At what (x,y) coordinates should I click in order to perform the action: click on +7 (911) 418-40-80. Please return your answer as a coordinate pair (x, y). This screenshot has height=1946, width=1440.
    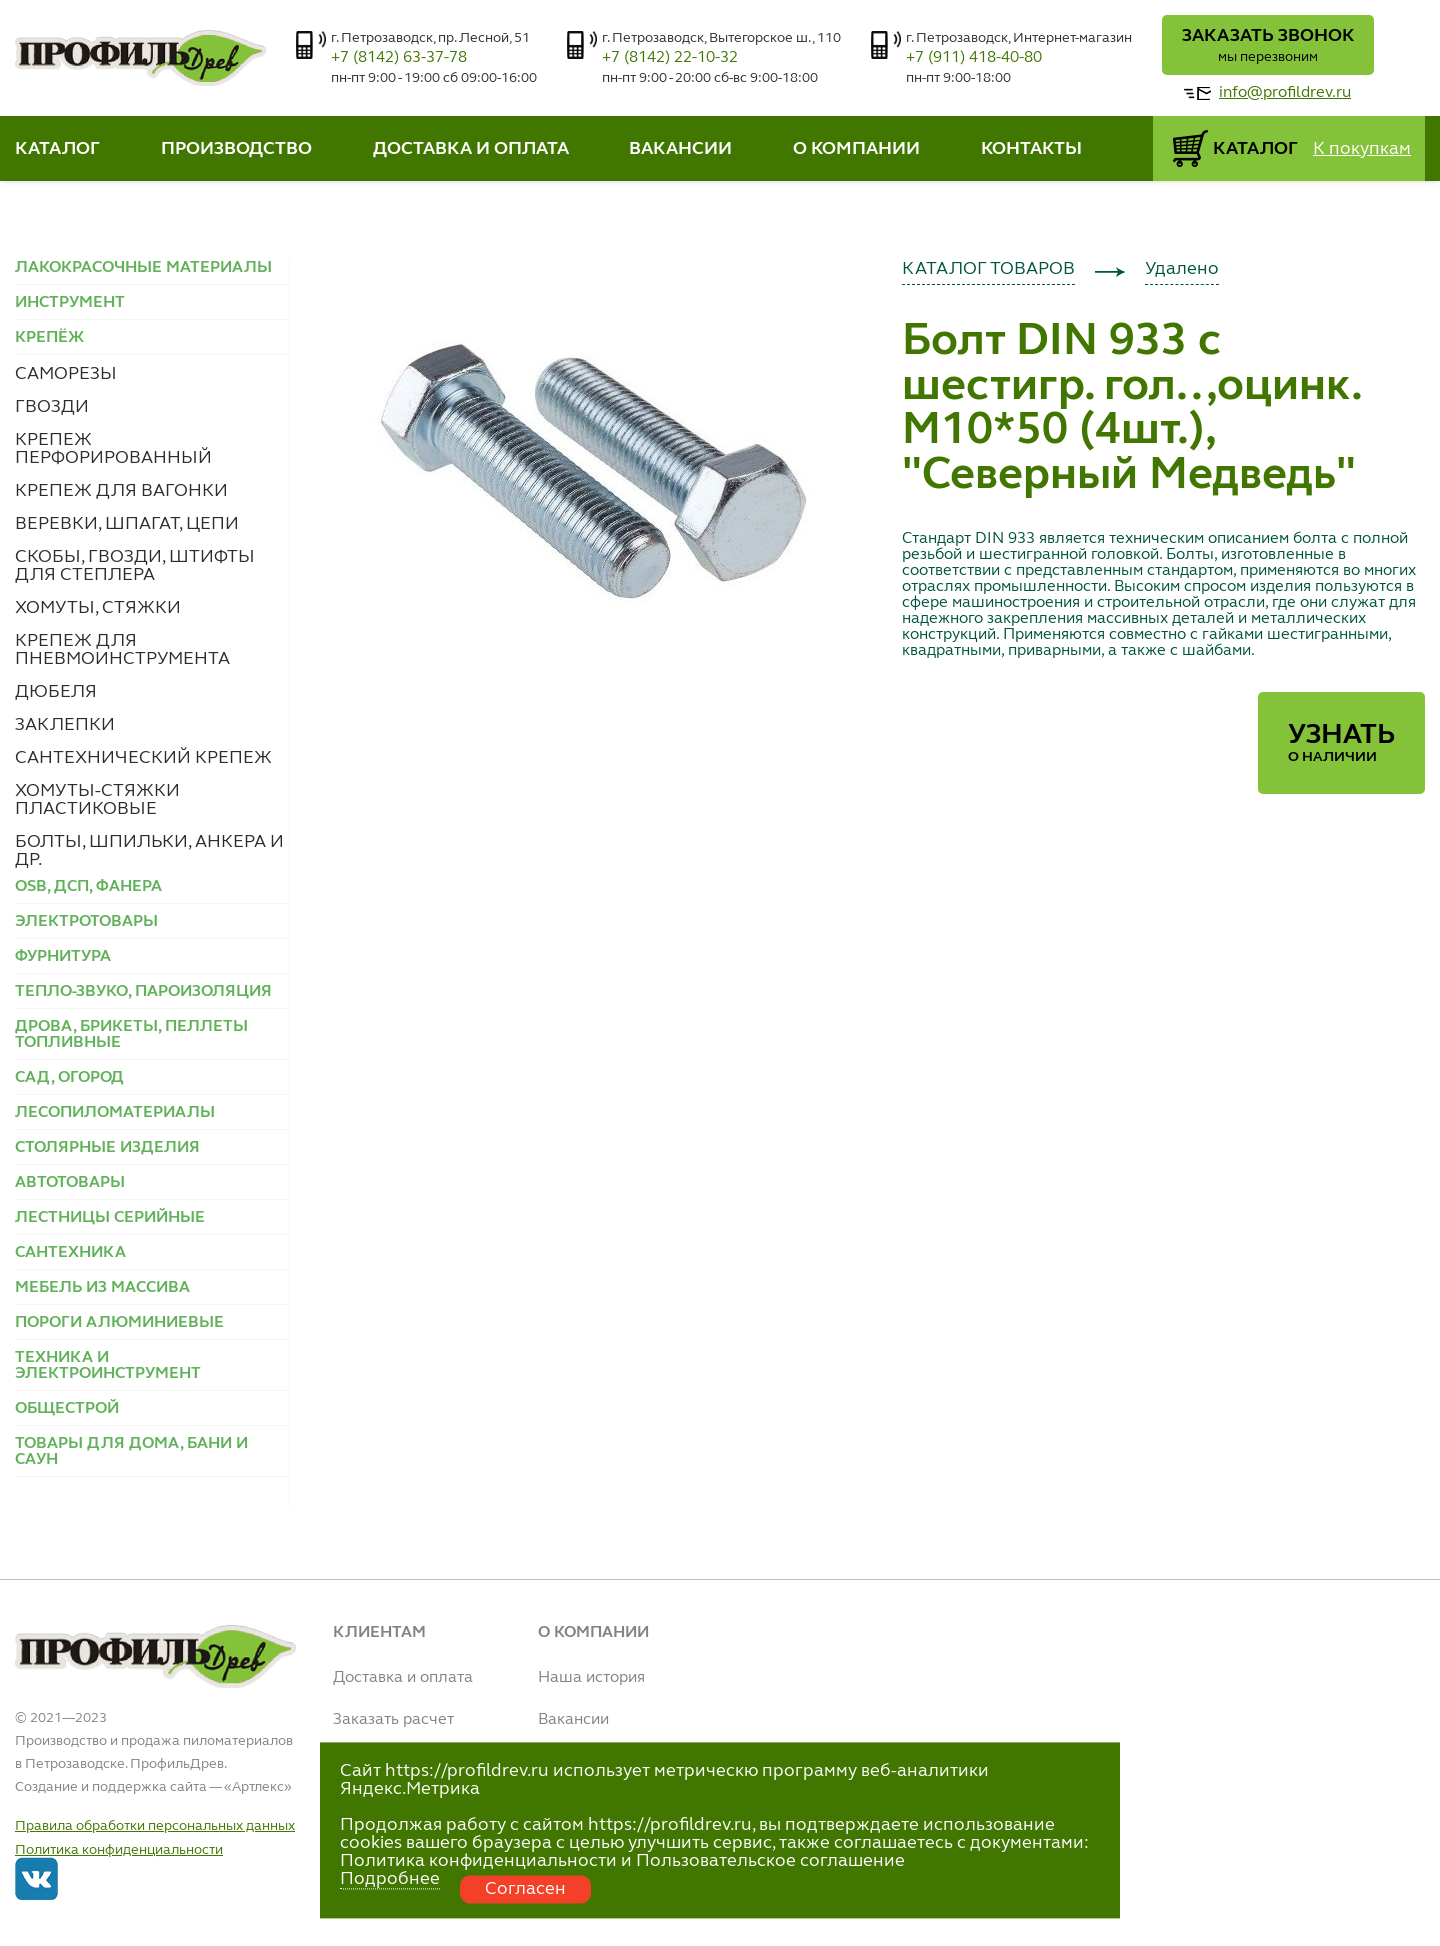
    Looking at the image, I should click on (974, 58).